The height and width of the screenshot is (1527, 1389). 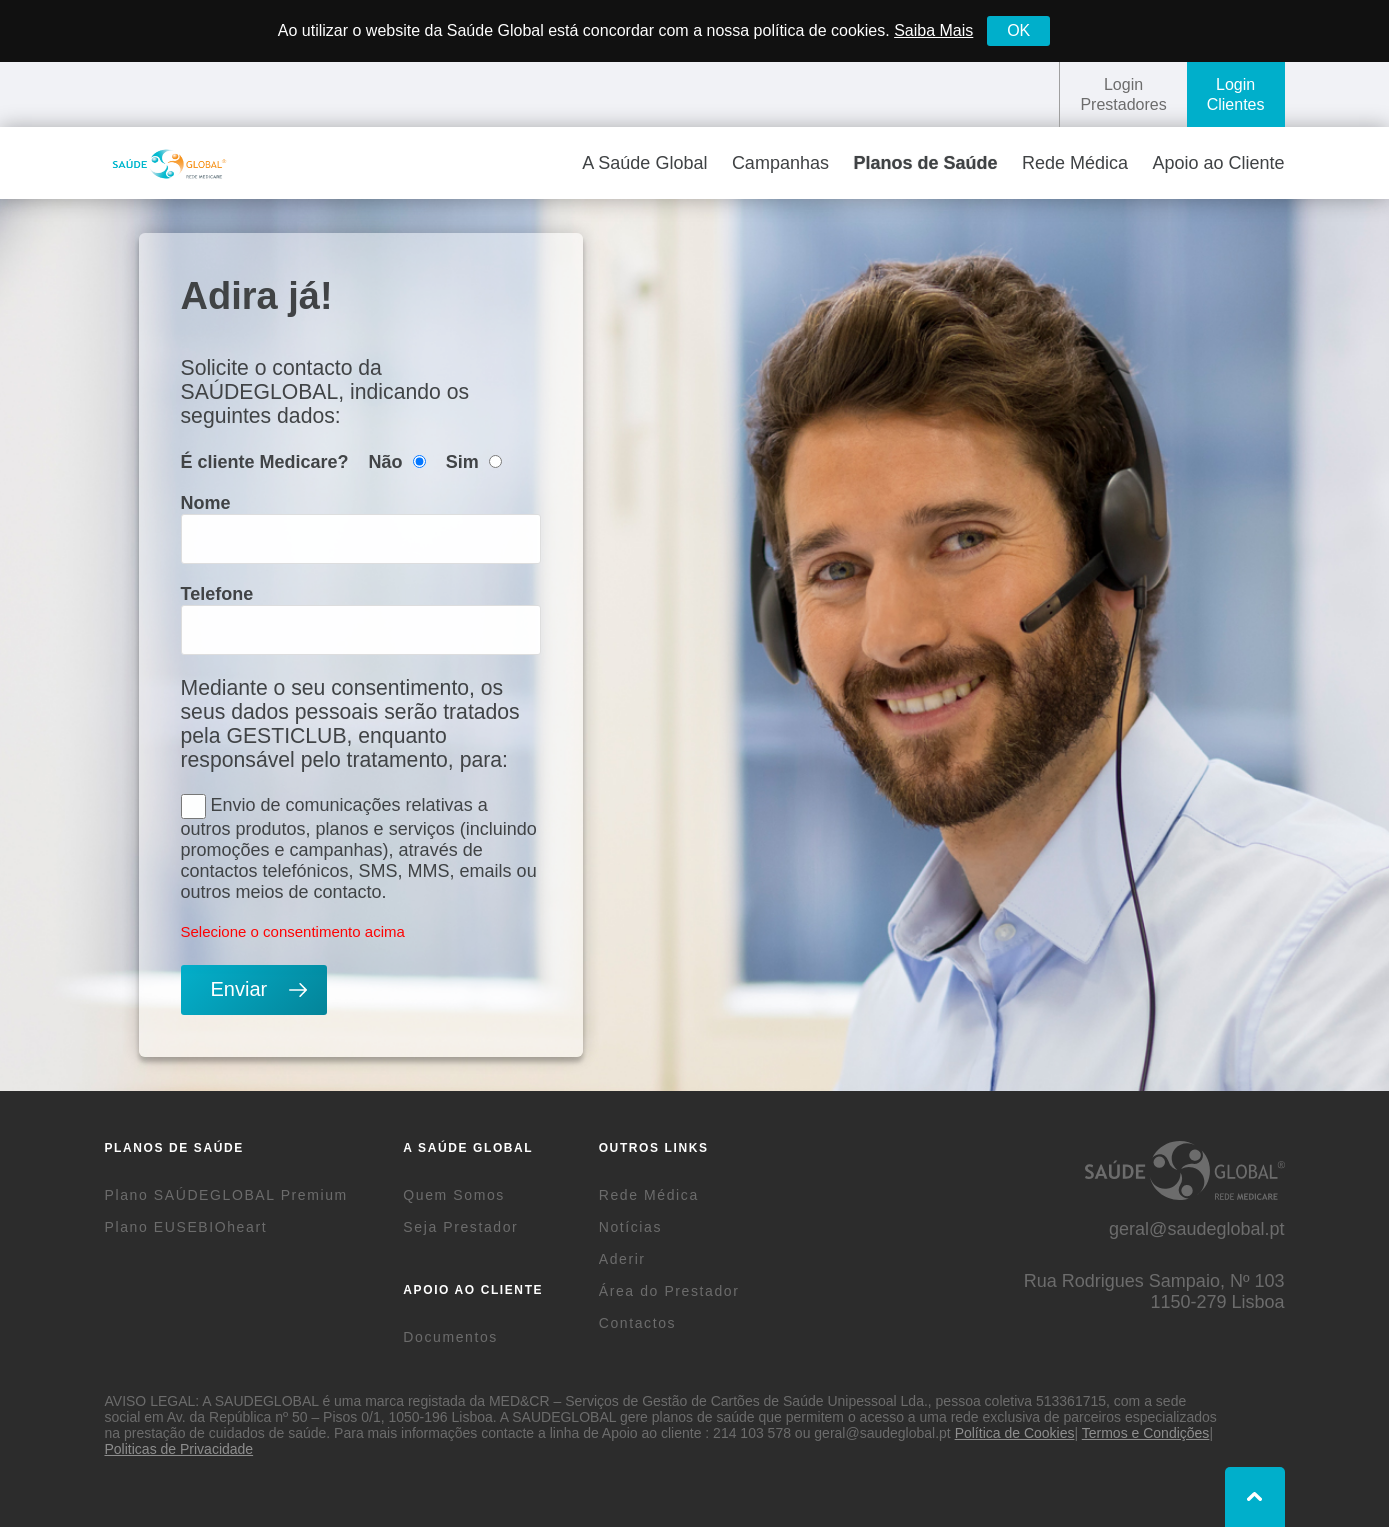 What do you see at coordinates (186, 1227) in the screenshot?
I see `Plano EUSEBIOheart` at bounding box center [186, 1227].